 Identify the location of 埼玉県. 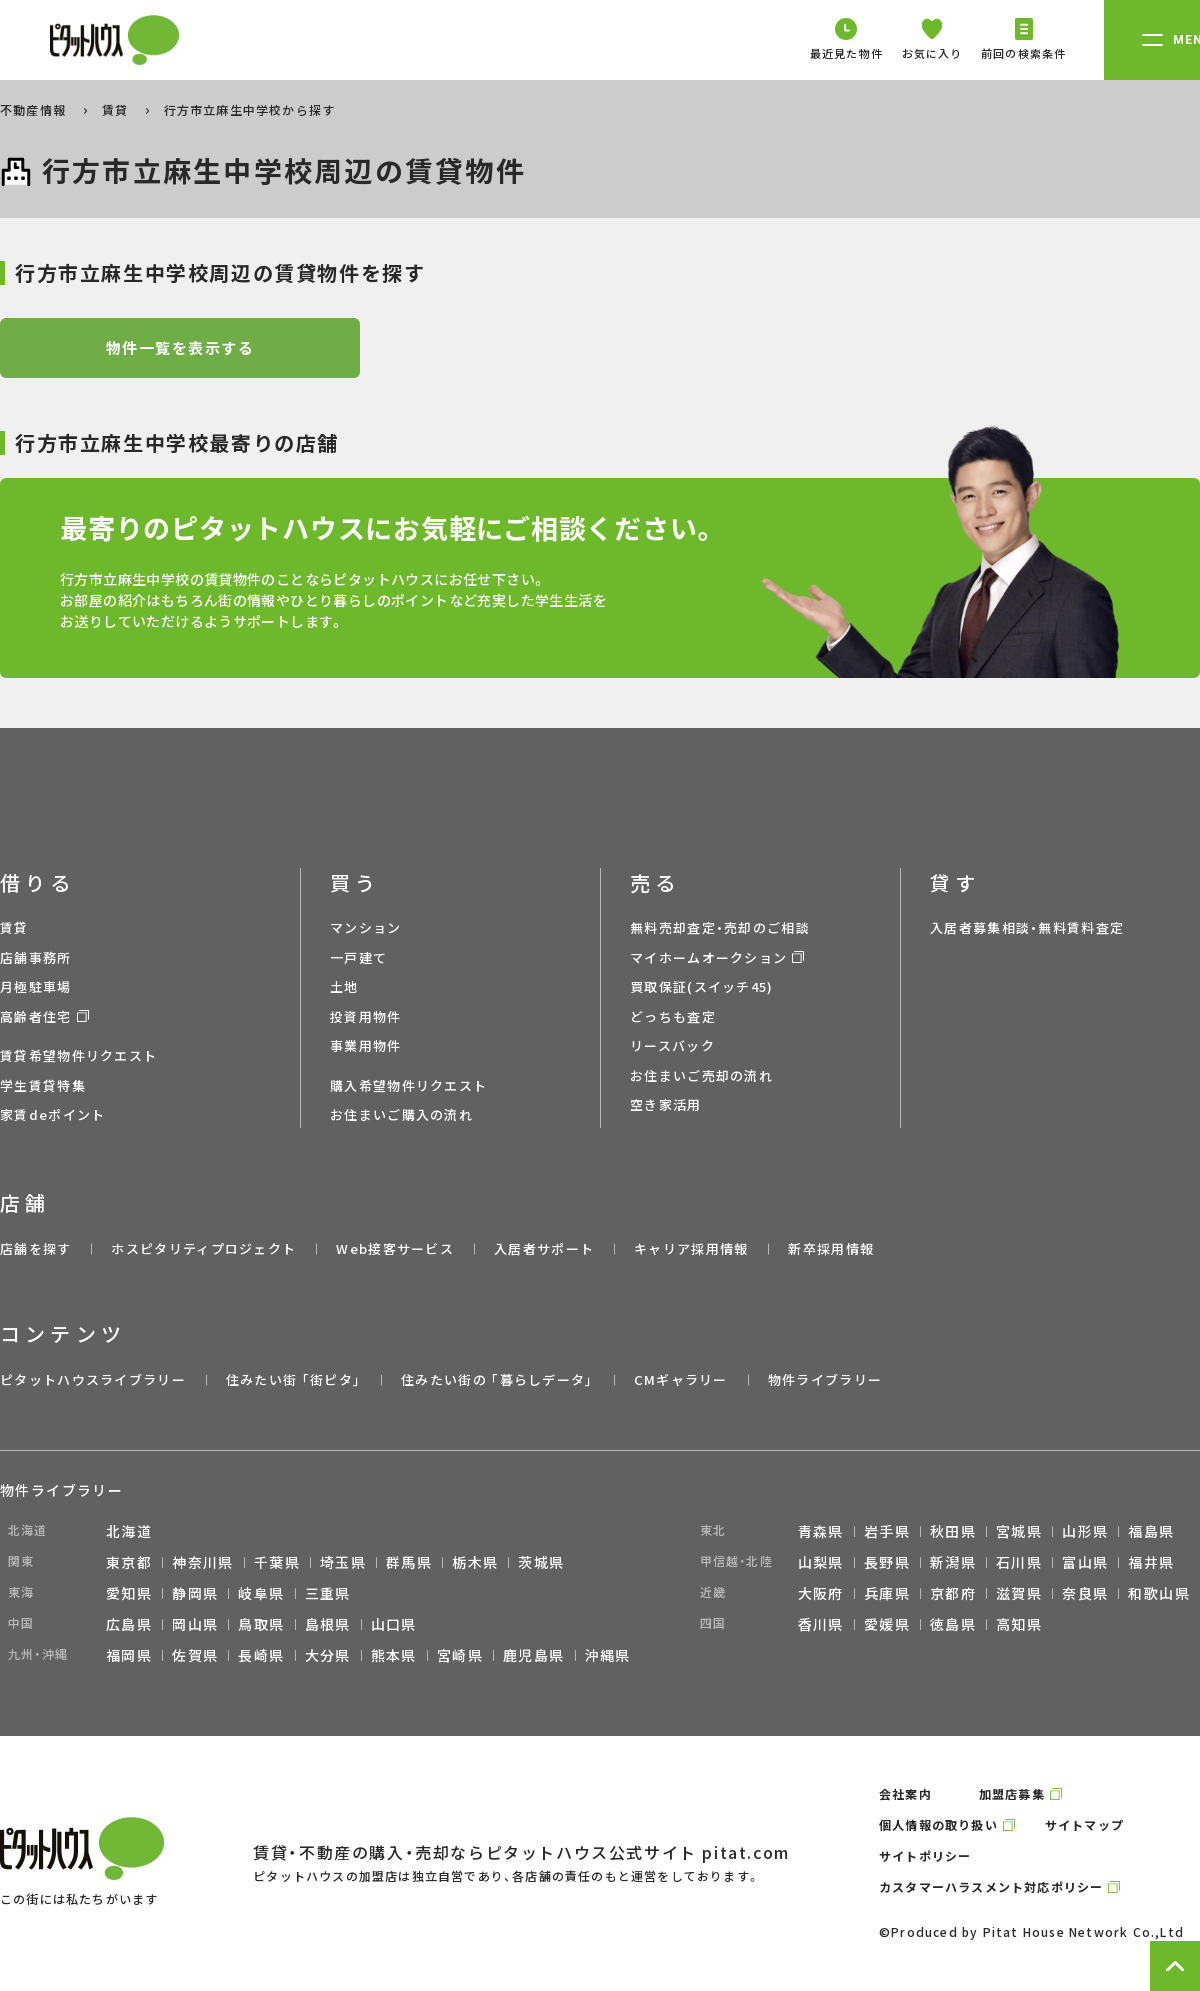
(343, 1562).